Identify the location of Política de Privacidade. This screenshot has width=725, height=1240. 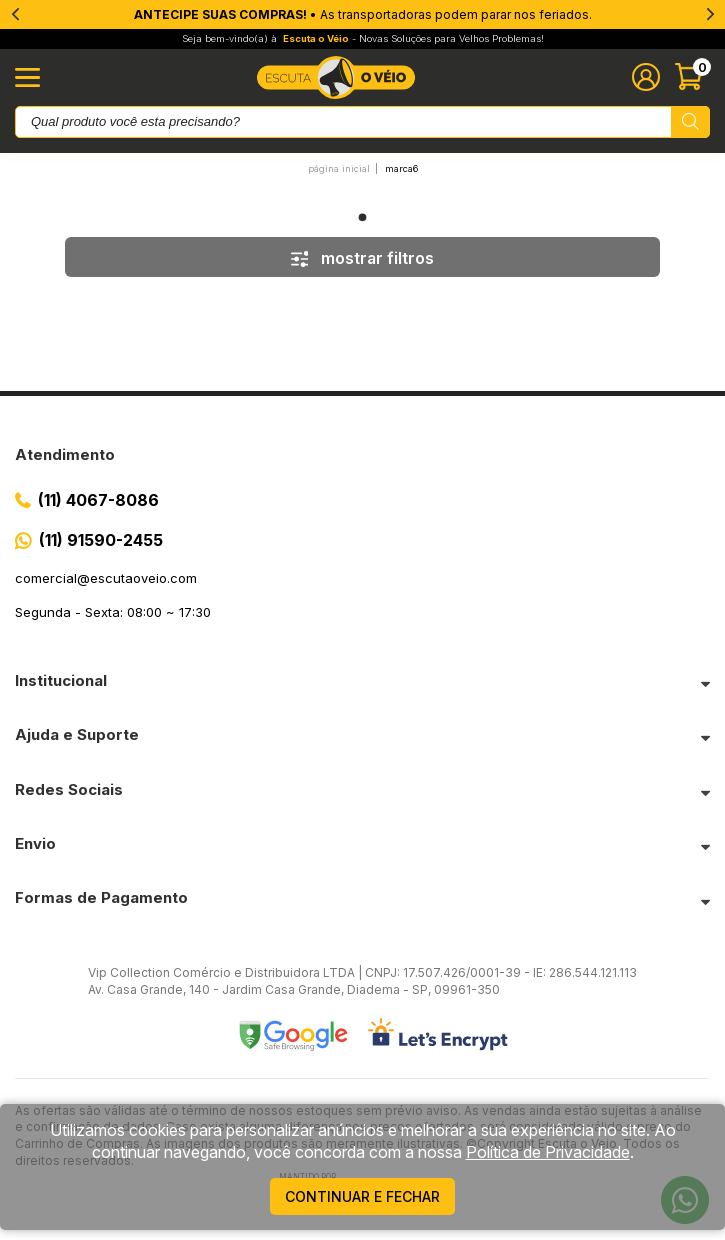
(548, 1152).